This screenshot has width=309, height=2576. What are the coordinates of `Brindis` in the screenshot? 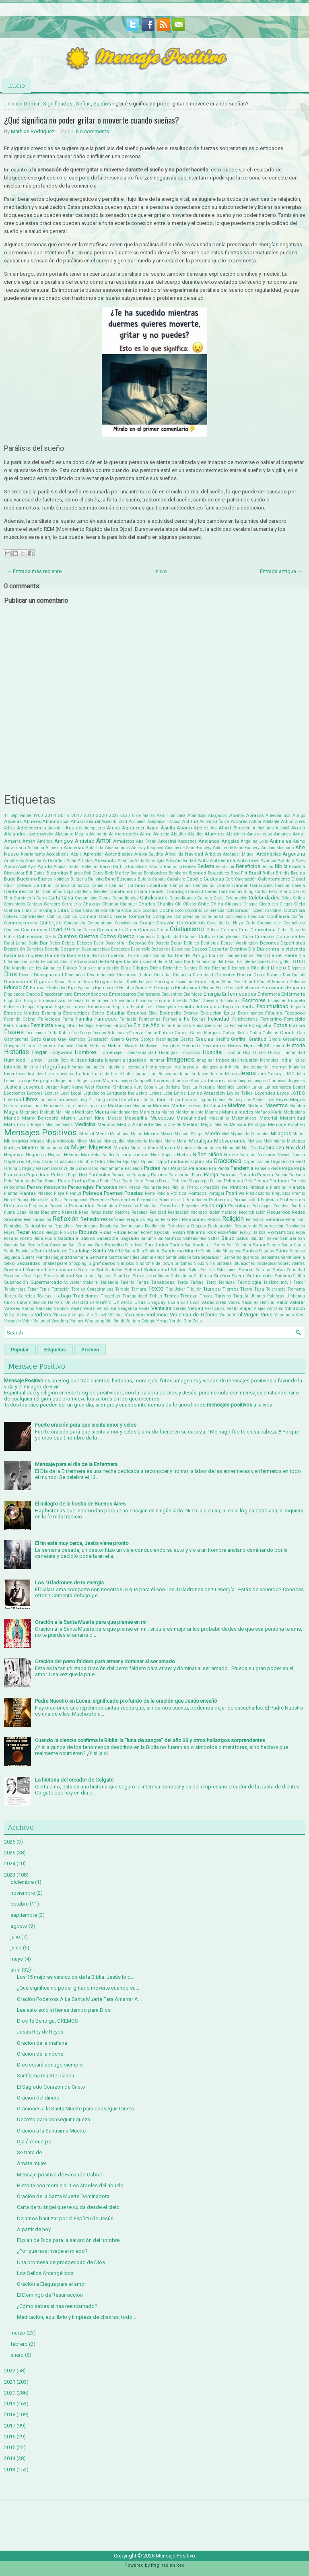 It's located at (283, 873).